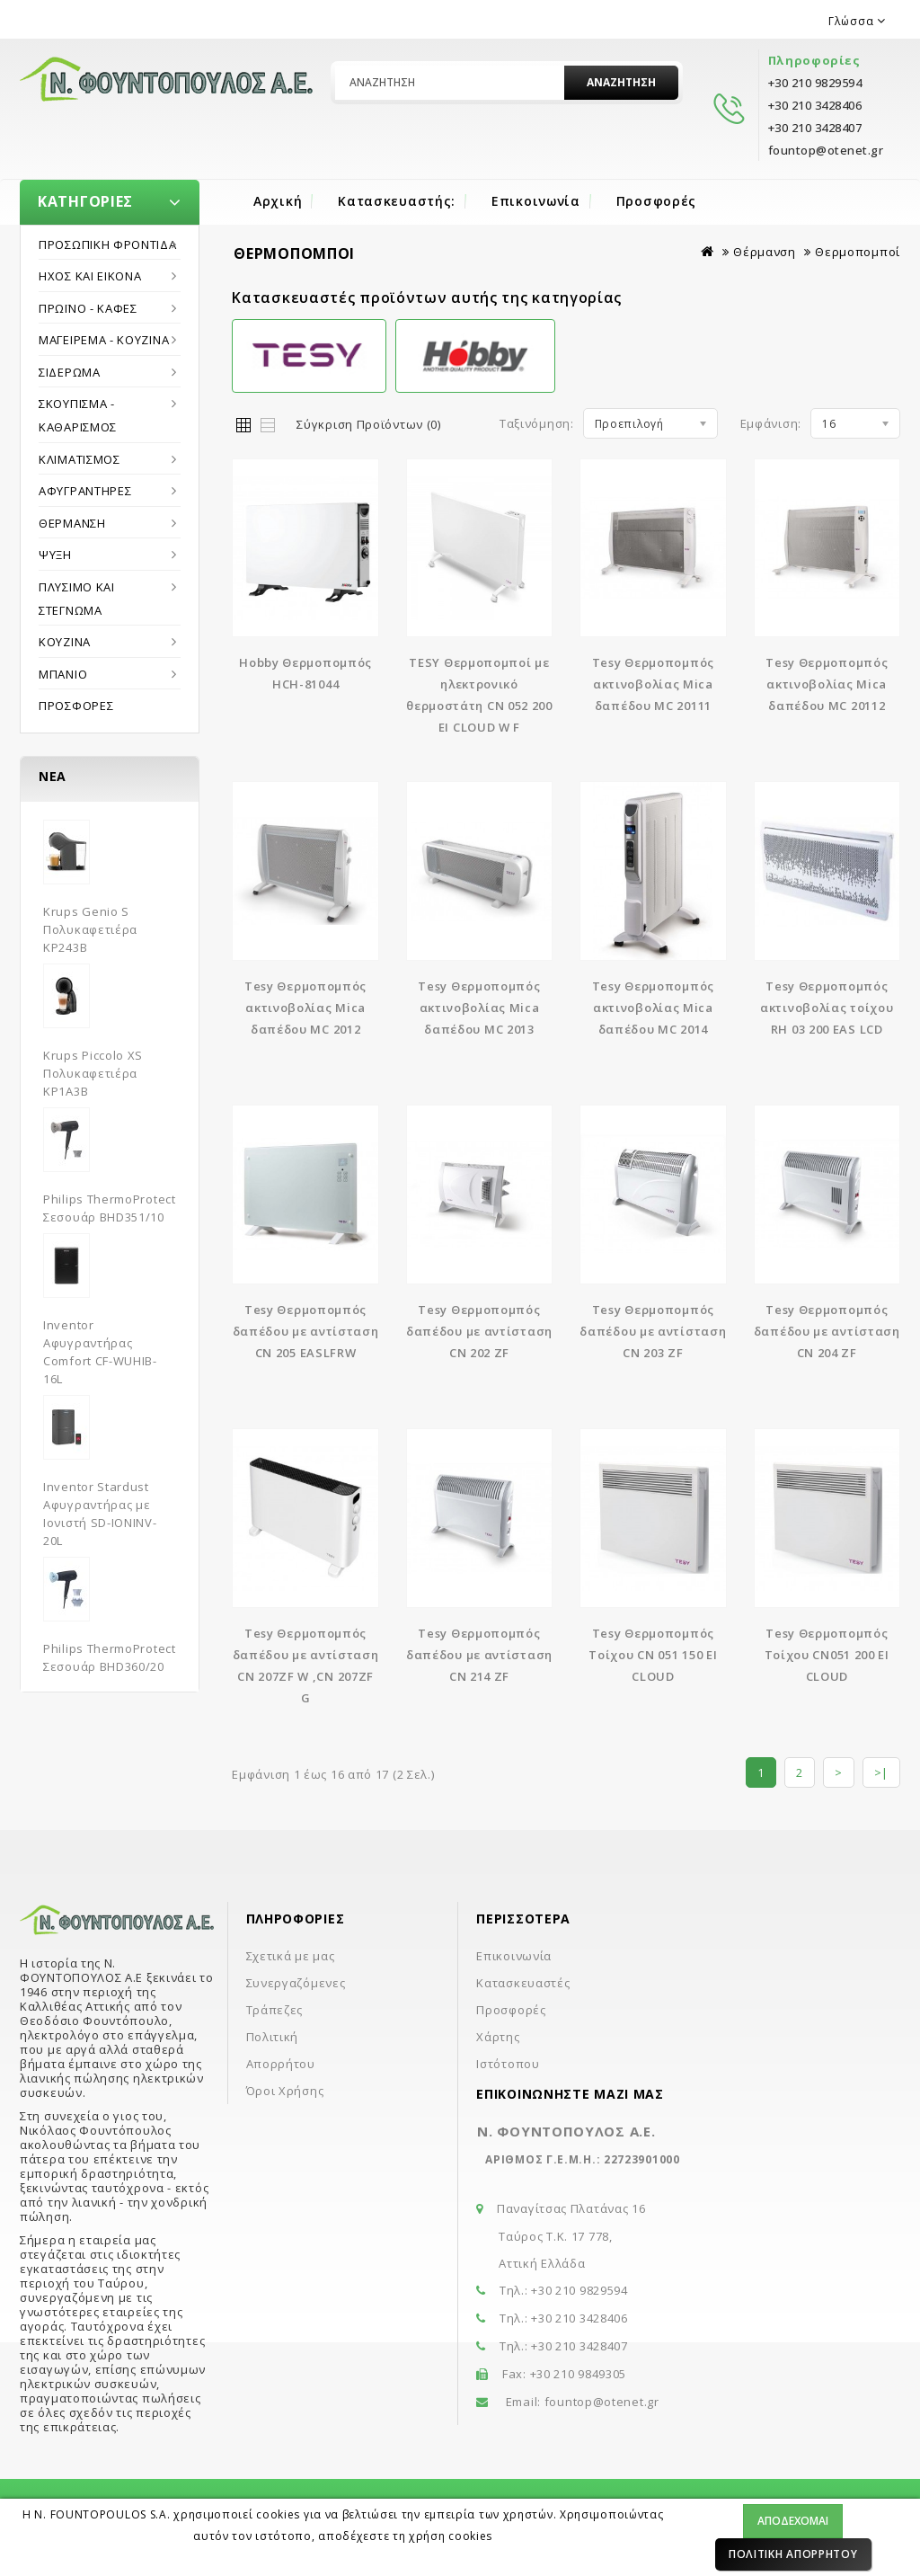 The width and height of the screenshot is (920, 2576). What do you see at coordinates (535, 200) in the screenshot?
I see `Επικοινωνία` at bounding box center [535, 200].